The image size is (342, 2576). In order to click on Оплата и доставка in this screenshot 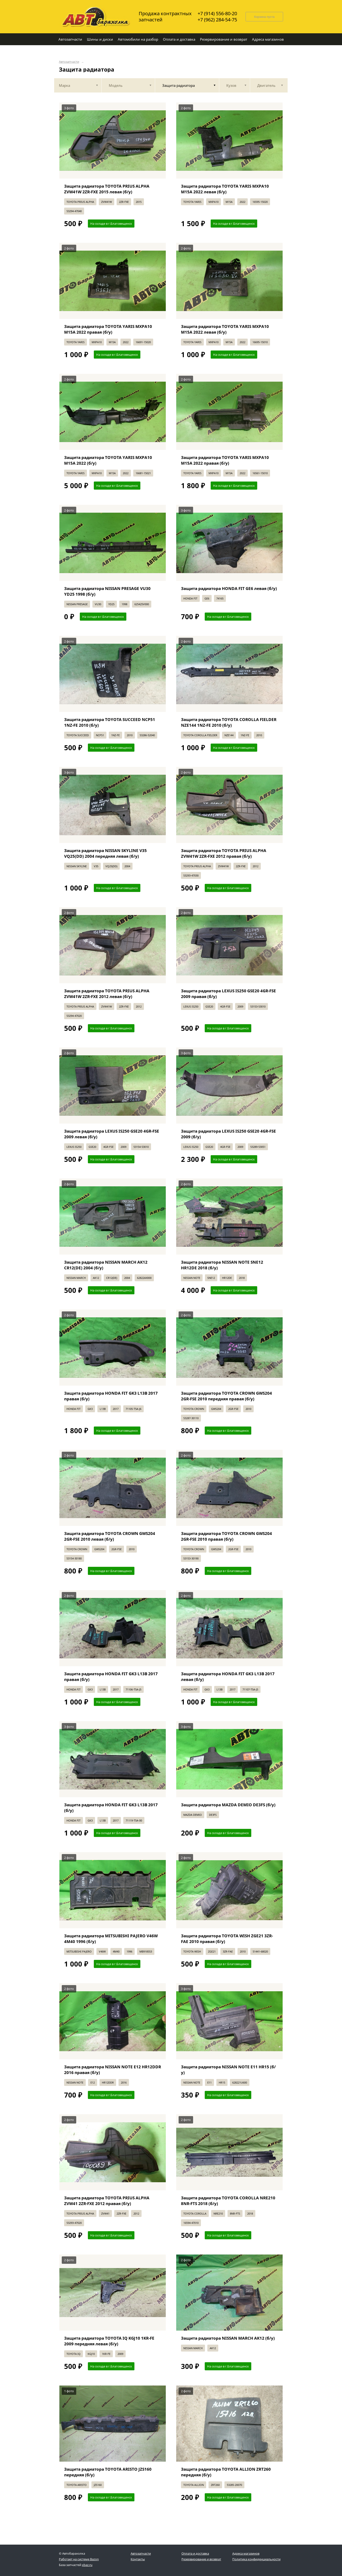, I will do `click(195, 2553)`.